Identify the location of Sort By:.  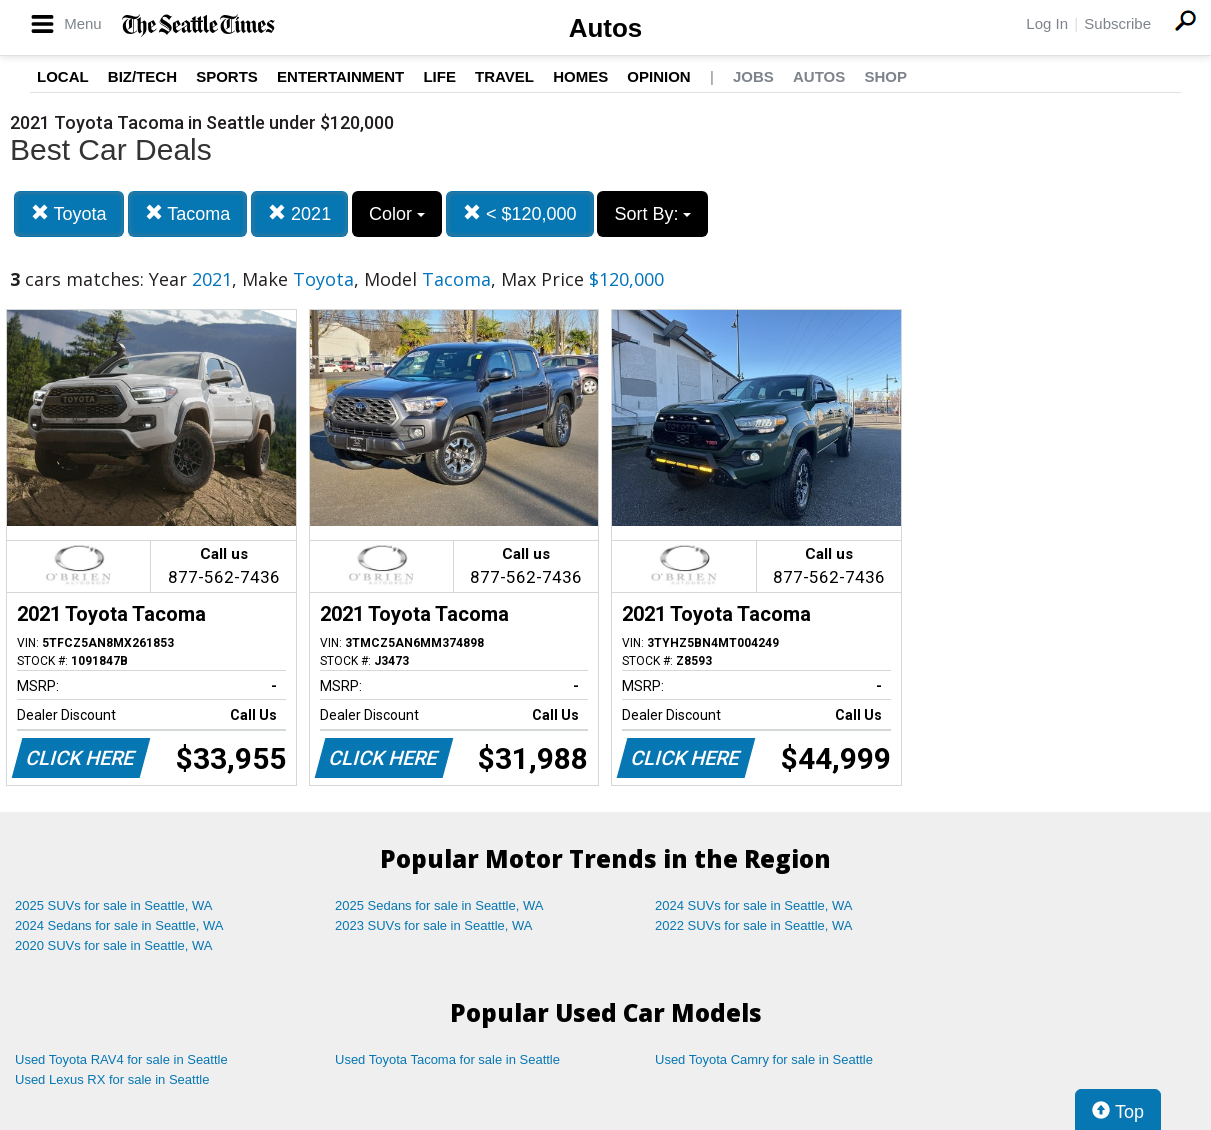
(652, 214).